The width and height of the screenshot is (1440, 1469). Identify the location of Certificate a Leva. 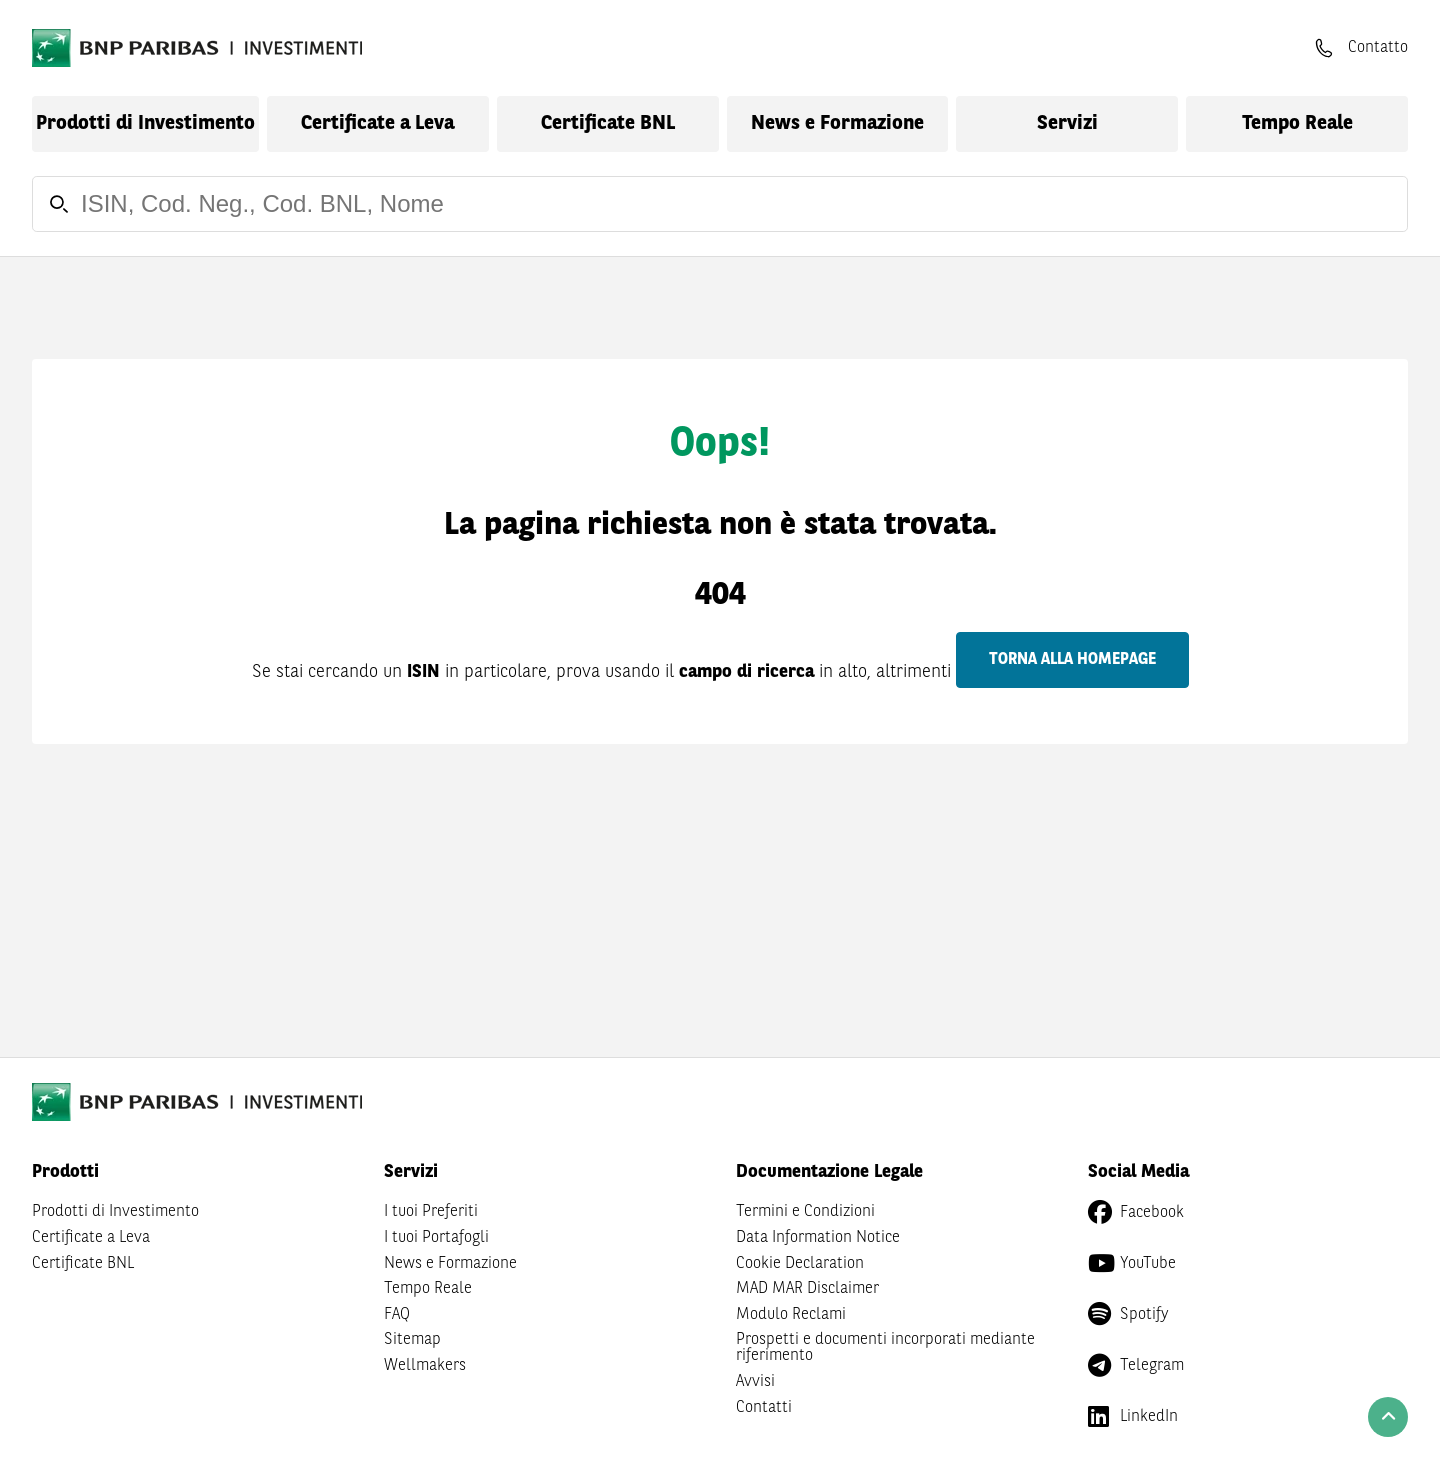
(377, 124).